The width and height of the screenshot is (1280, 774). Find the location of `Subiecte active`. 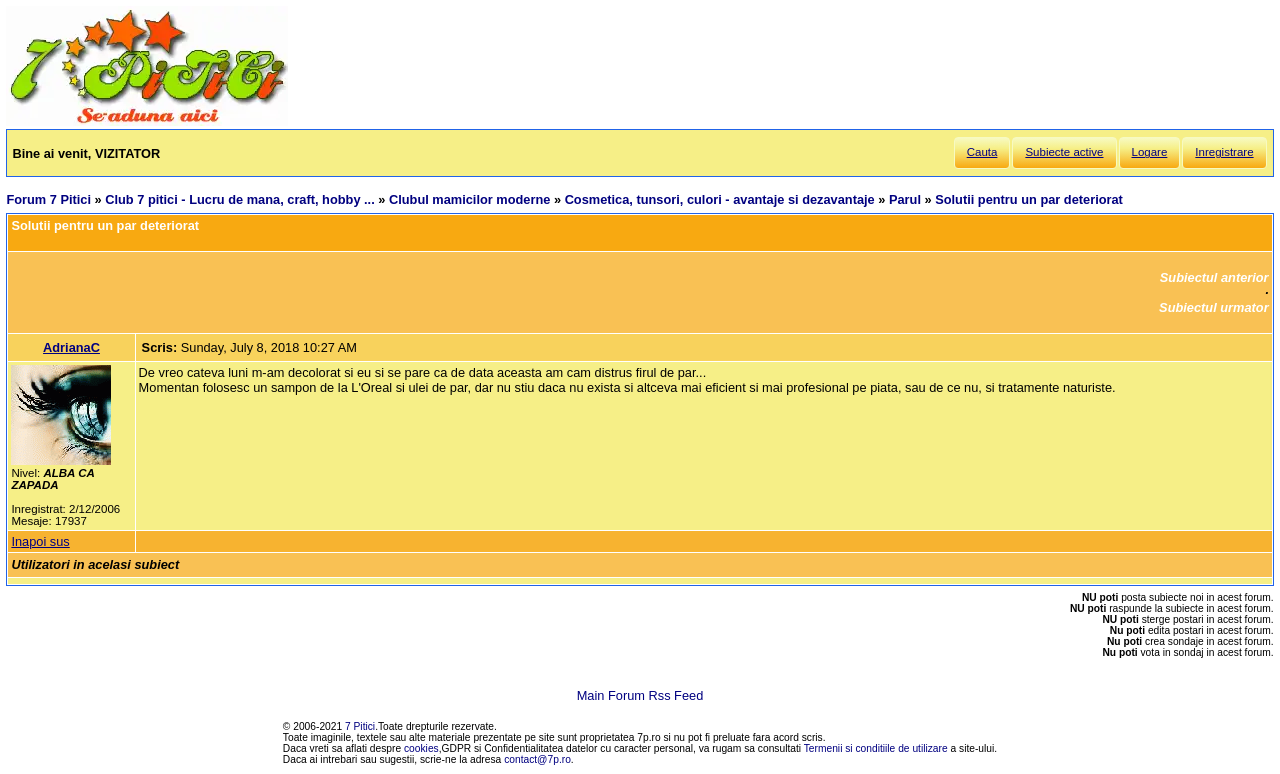

Subiecte active is located at coordinates (1064, 152).